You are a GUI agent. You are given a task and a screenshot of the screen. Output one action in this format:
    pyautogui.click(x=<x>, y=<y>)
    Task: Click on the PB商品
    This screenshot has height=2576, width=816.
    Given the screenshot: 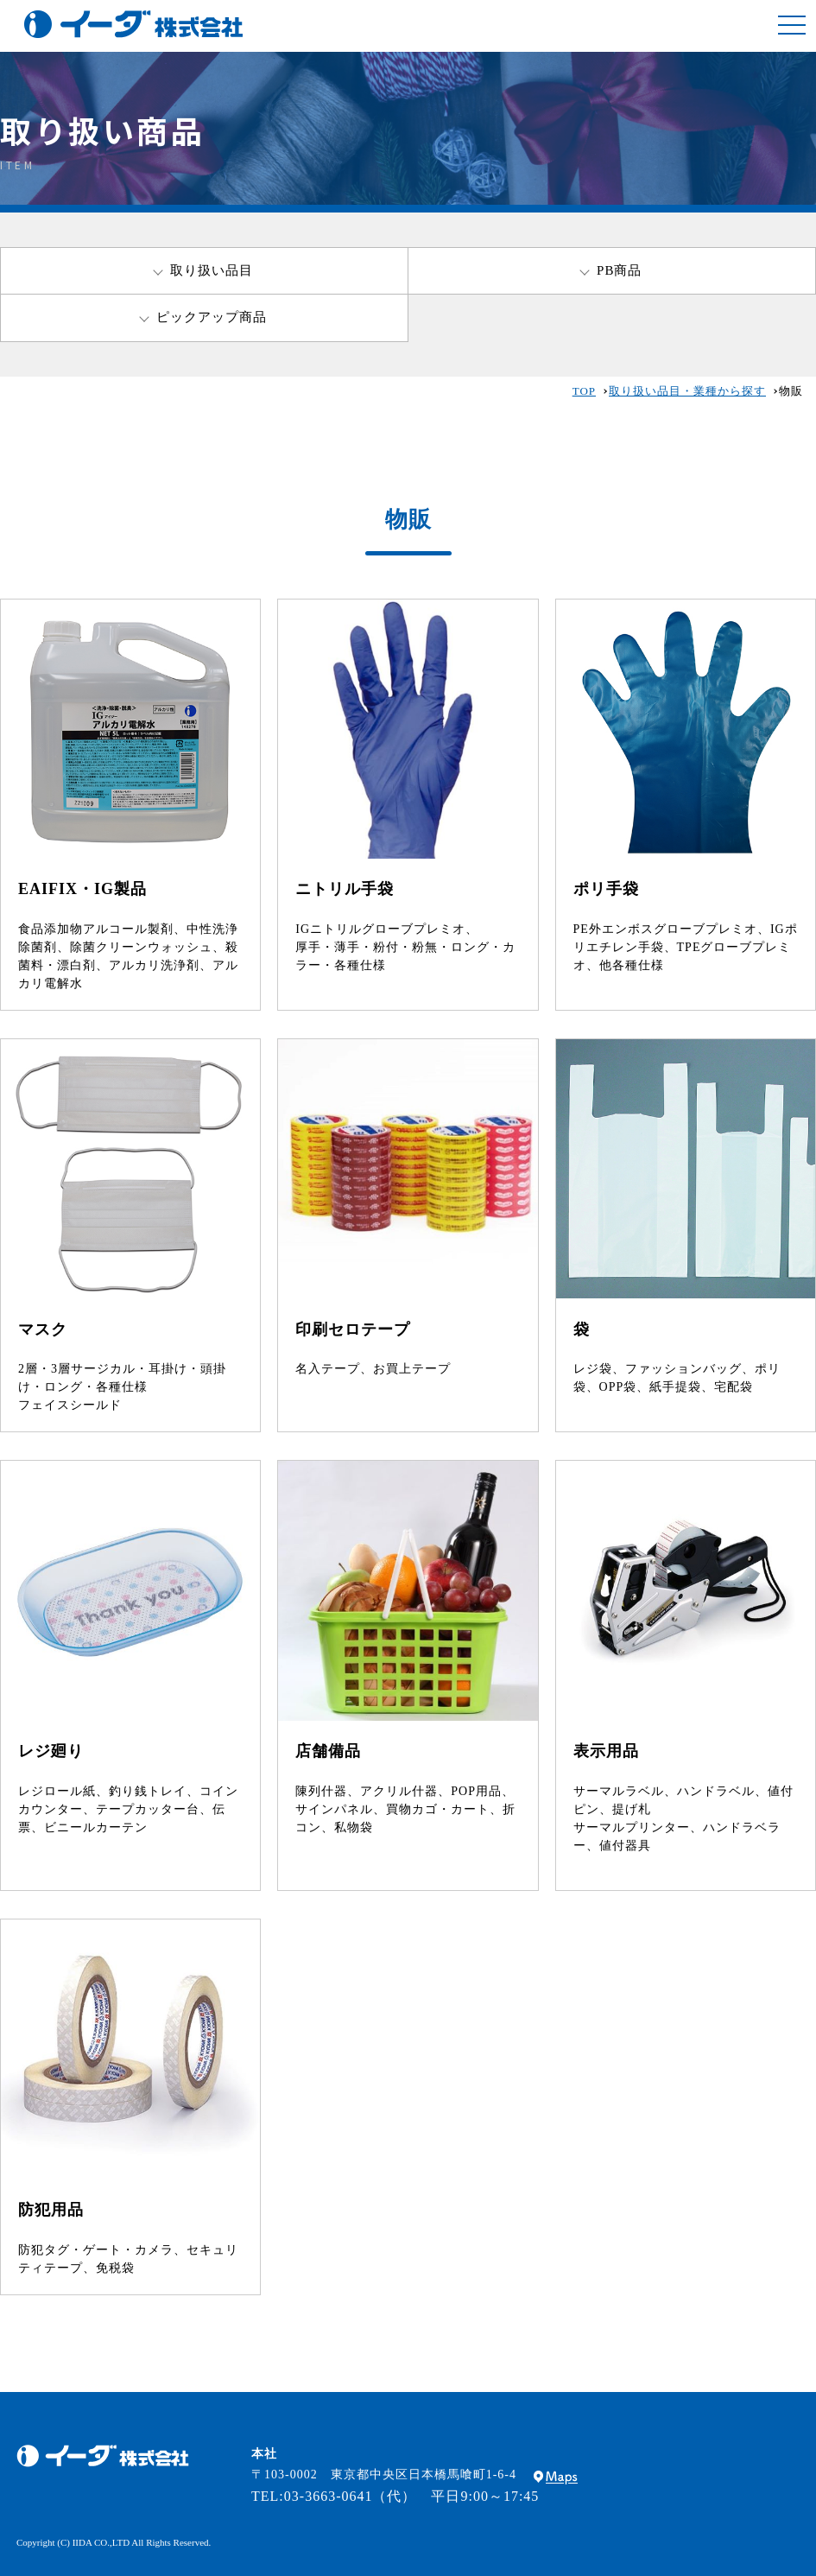 What is the action you would take?
    pyautogui.click(x=619, y=270)
    